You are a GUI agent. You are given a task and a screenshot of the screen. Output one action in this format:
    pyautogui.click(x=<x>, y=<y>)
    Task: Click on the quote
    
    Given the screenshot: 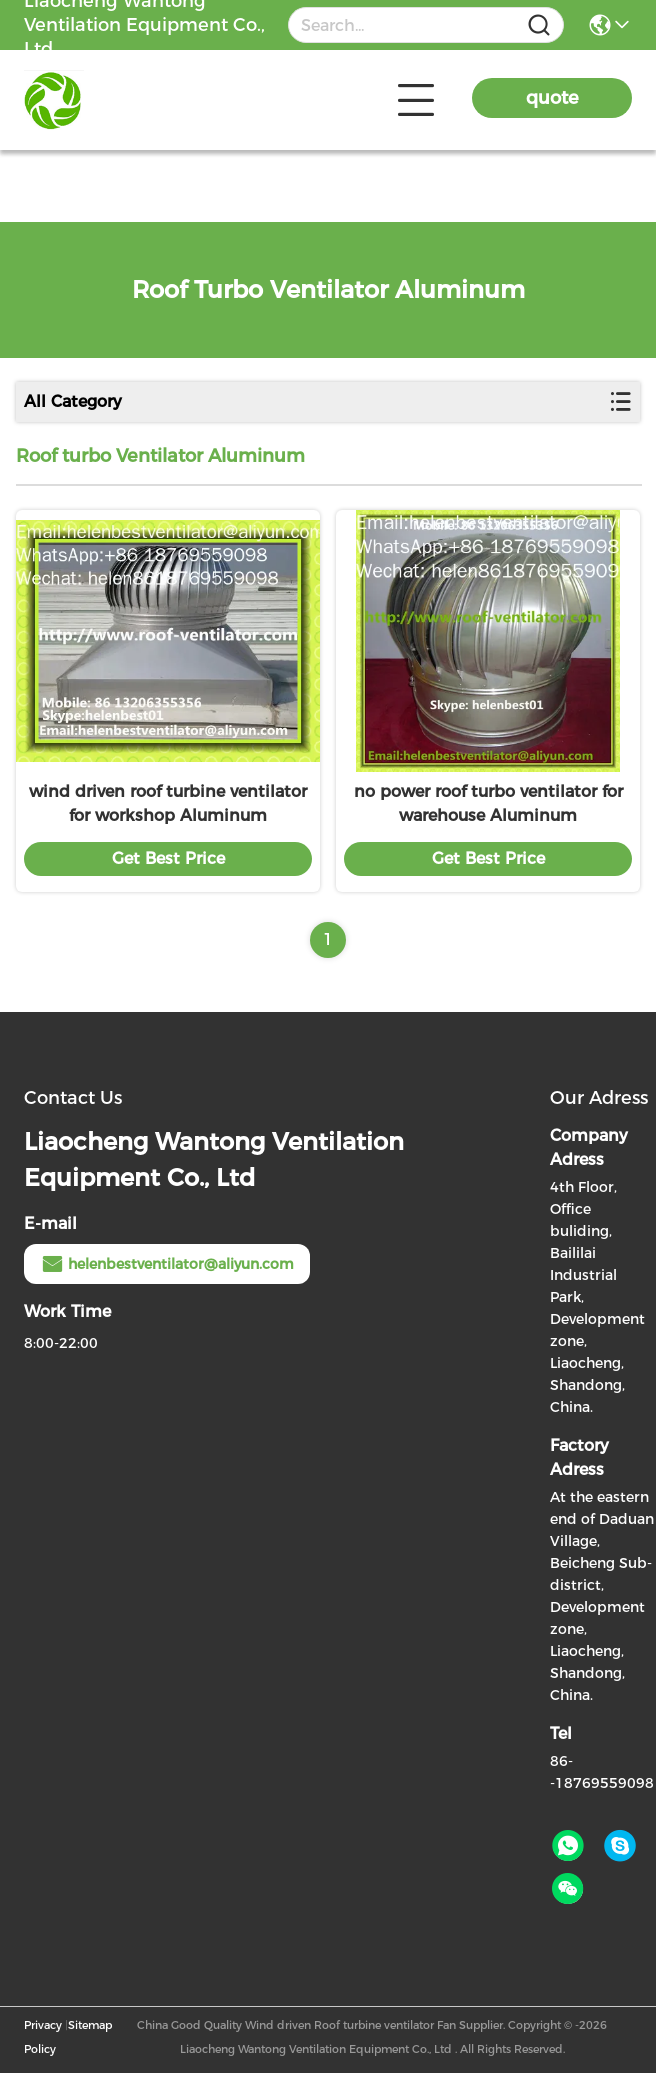 What is the action you would take?
    pyautogui.click(x=552, y=98)
    